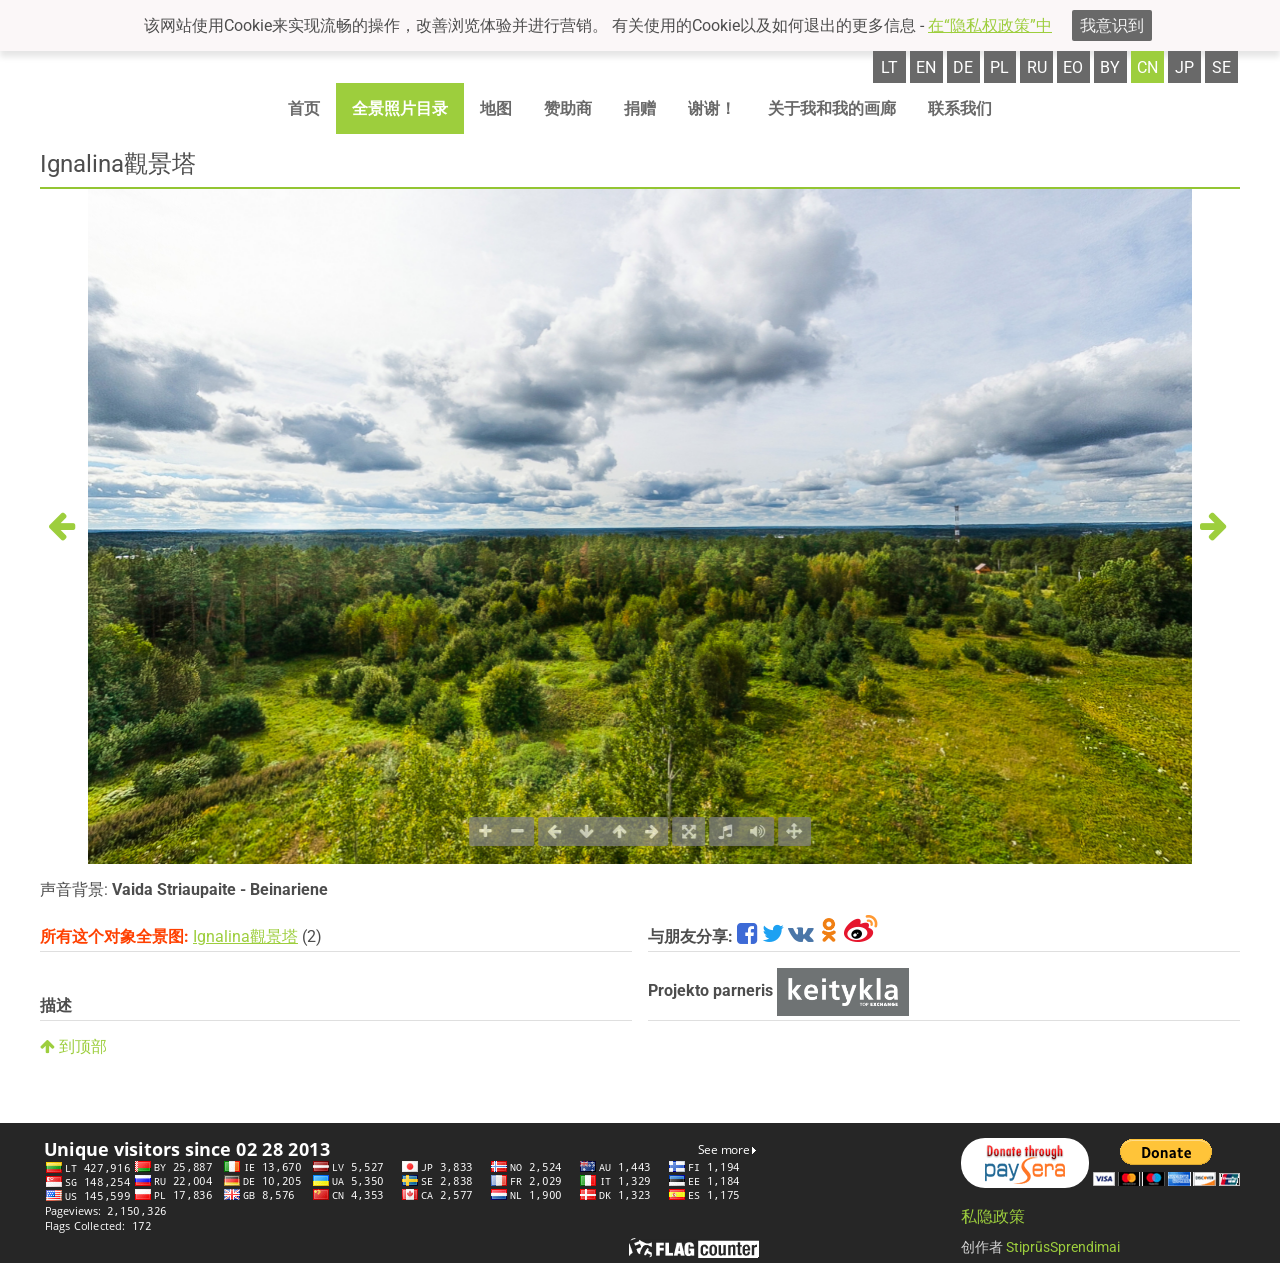 The width and height of the screenshot is (1280, 1263). Describe the element at coordinates (990, 25) in the screenshot. I see `在“隐私权政策”中` at that location.